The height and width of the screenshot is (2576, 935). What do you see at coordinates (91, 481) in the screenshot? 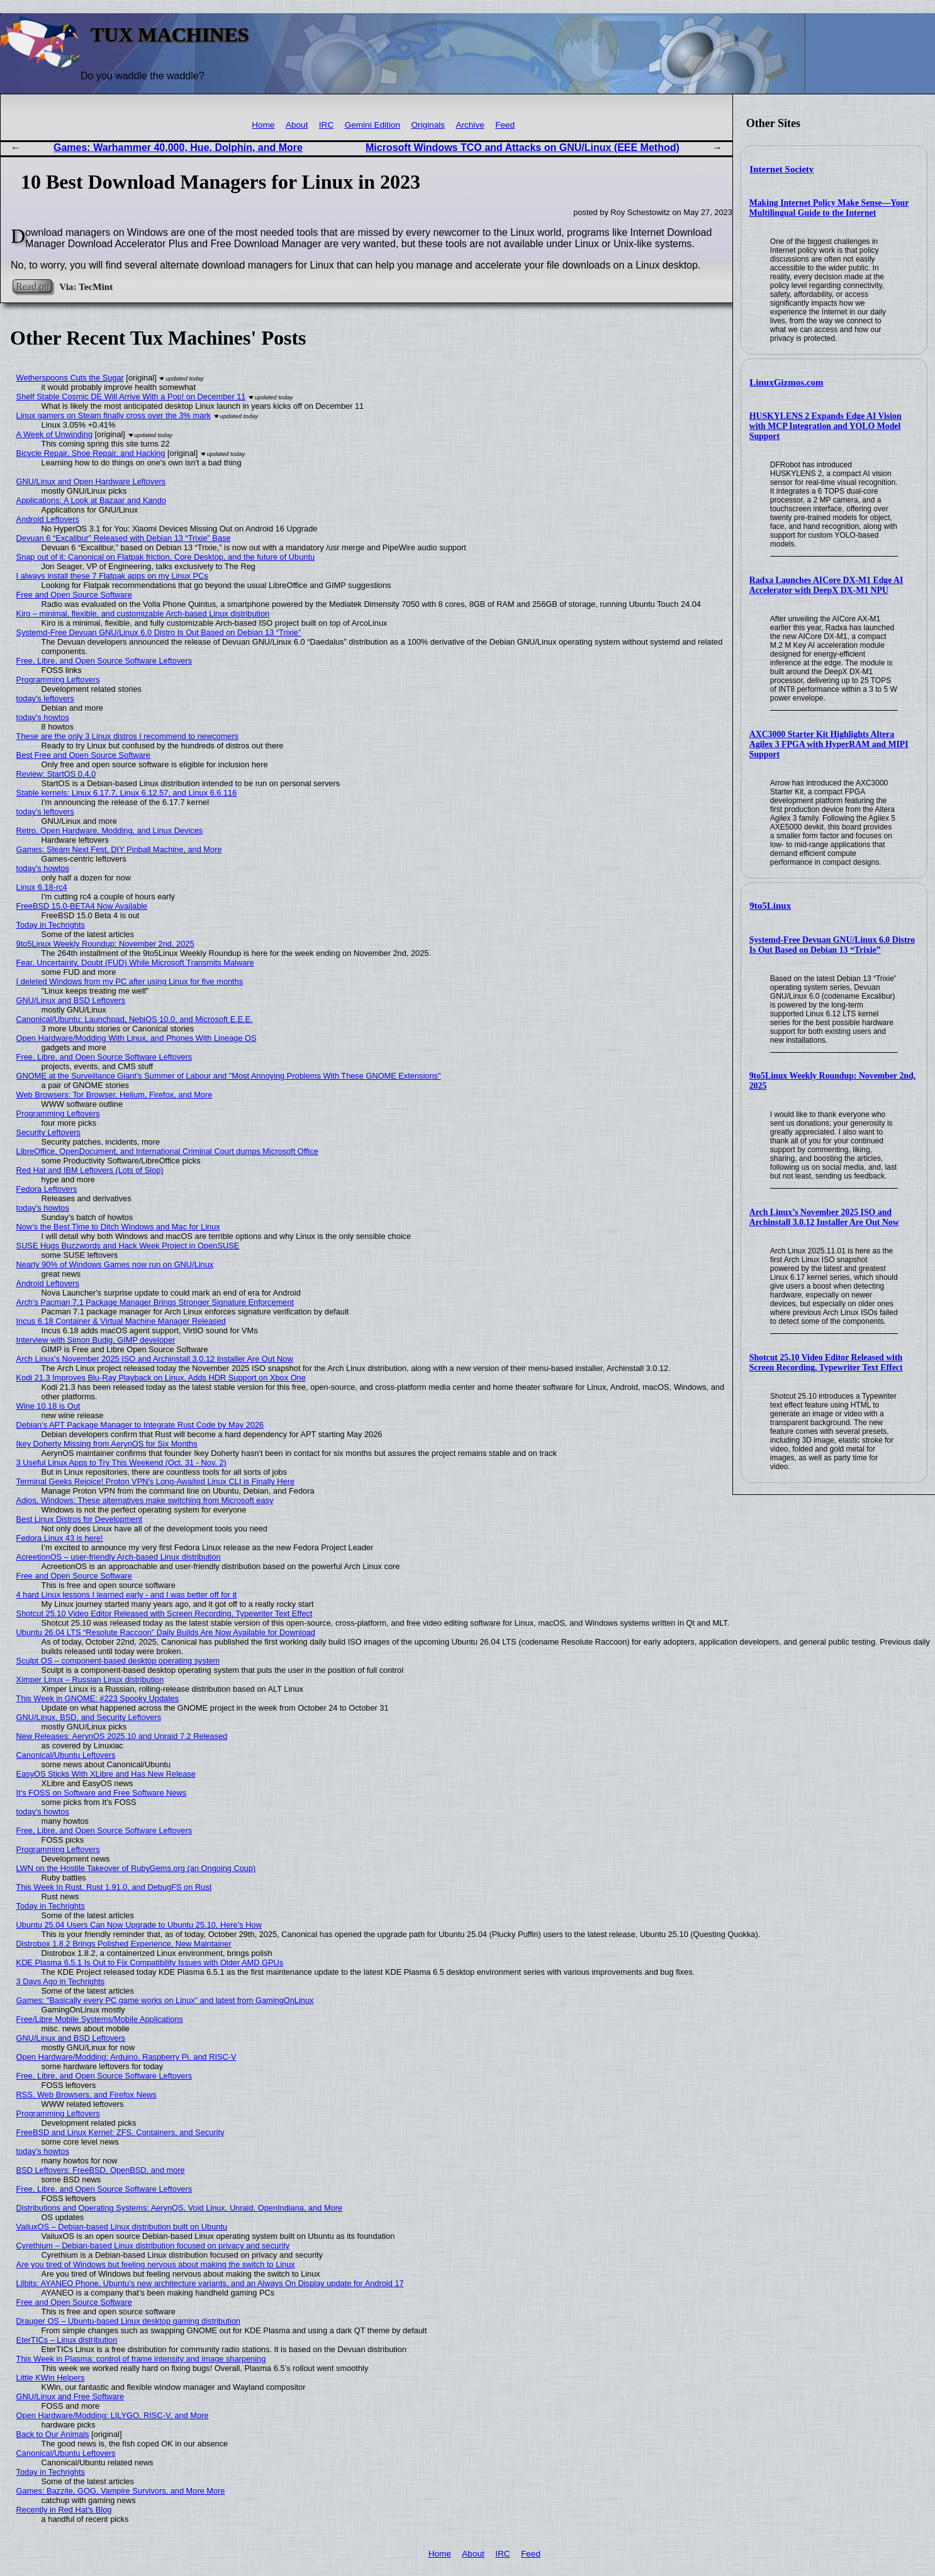
I see `GNU/Linux and Open Hardware Leftovers` at bounding box center [91, 481].